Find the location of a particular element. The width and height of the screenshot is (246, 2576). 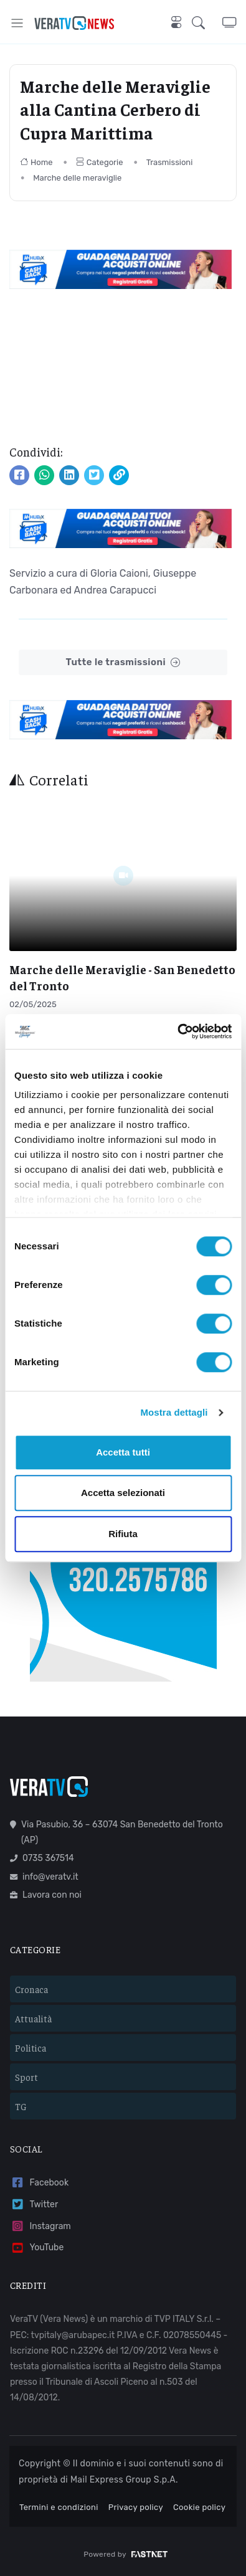

Mail Express Group S.p.A. is located at coordinates (124, 2479).